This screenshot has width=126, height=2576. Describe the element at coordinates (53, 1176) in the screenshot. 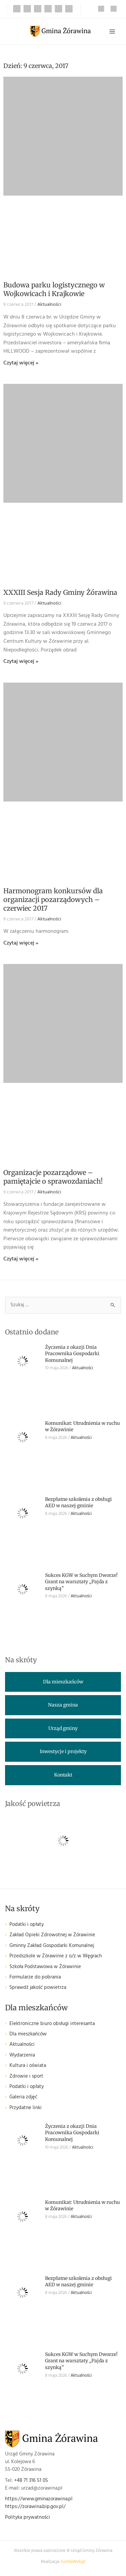

I see `Organizacje pozarządowe – pamiętajcie o sprawozdaniach!` at that location.